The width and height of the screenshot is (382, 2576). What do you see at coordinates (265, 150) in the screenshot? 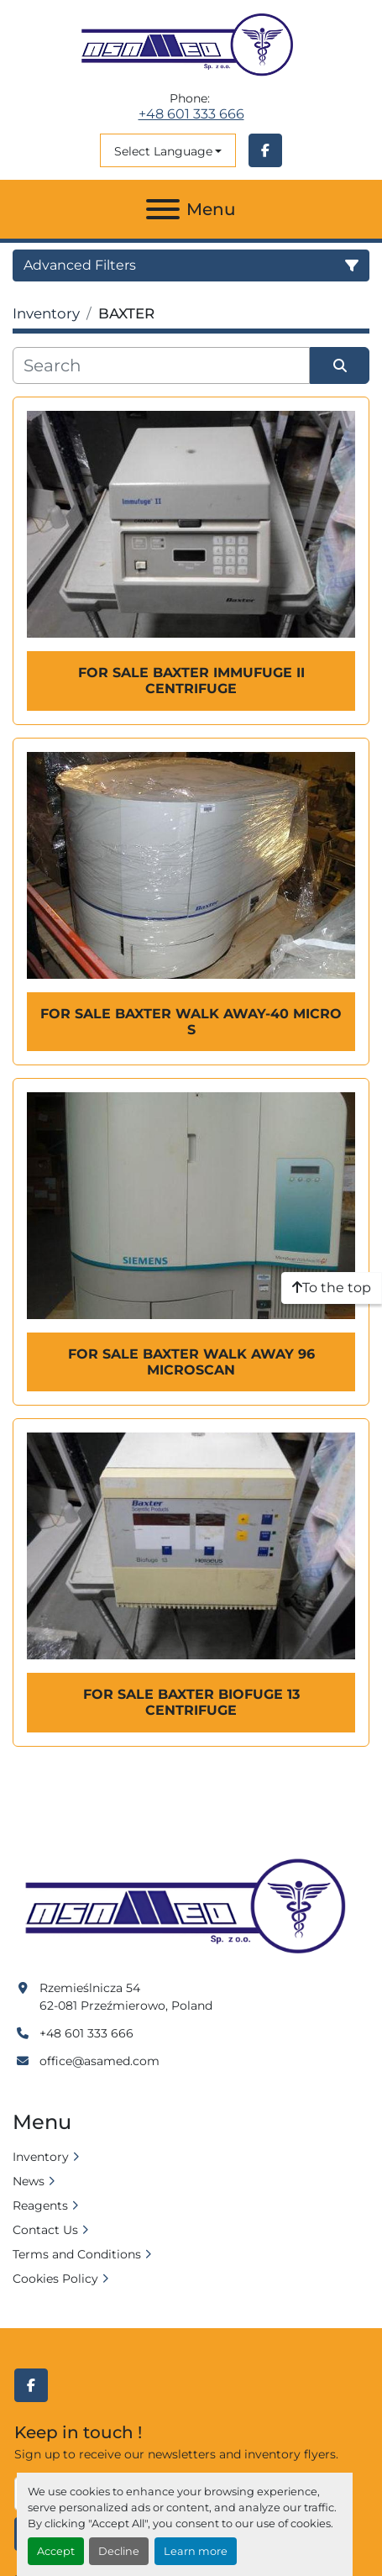
I see `[facebook]` at bounding box center [265, 150].